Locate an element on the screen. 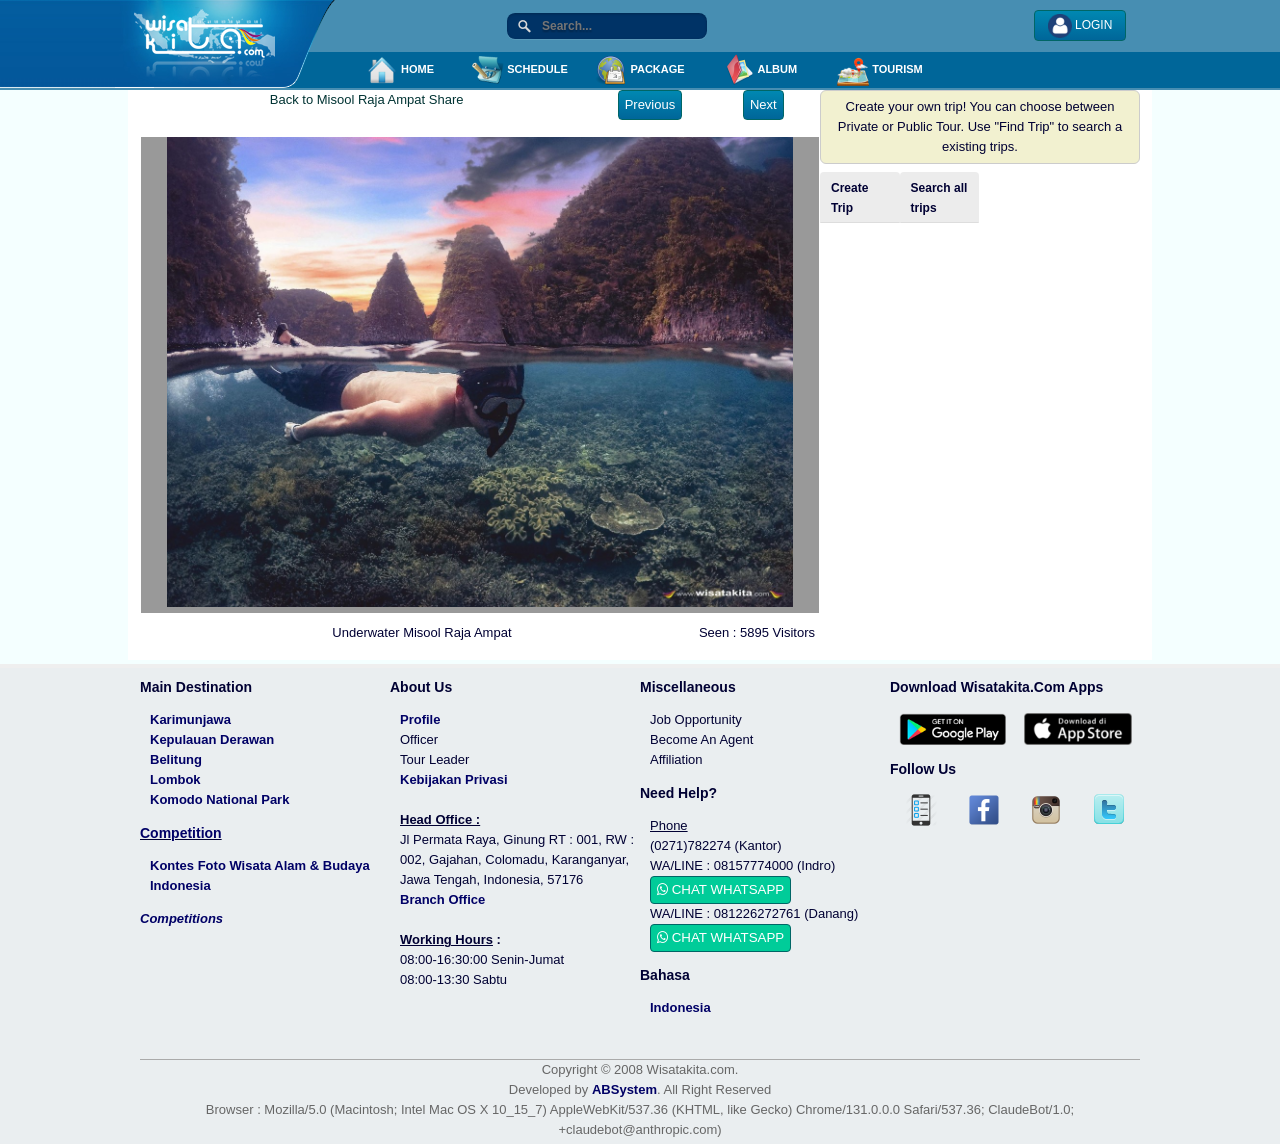 This screenshot has height=1144, width=1280. Next is located at coordinates (763, 104).